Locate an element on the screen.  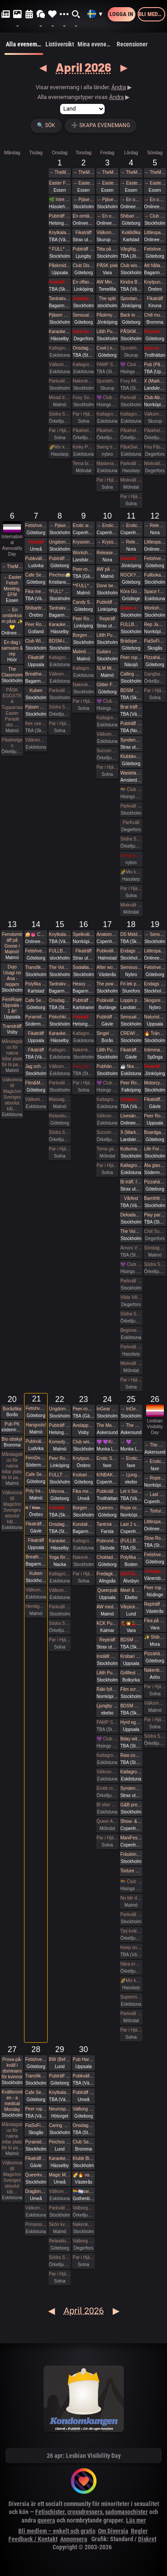
Life Force Activation: tema ilska is located at coordinates (155, 1148).